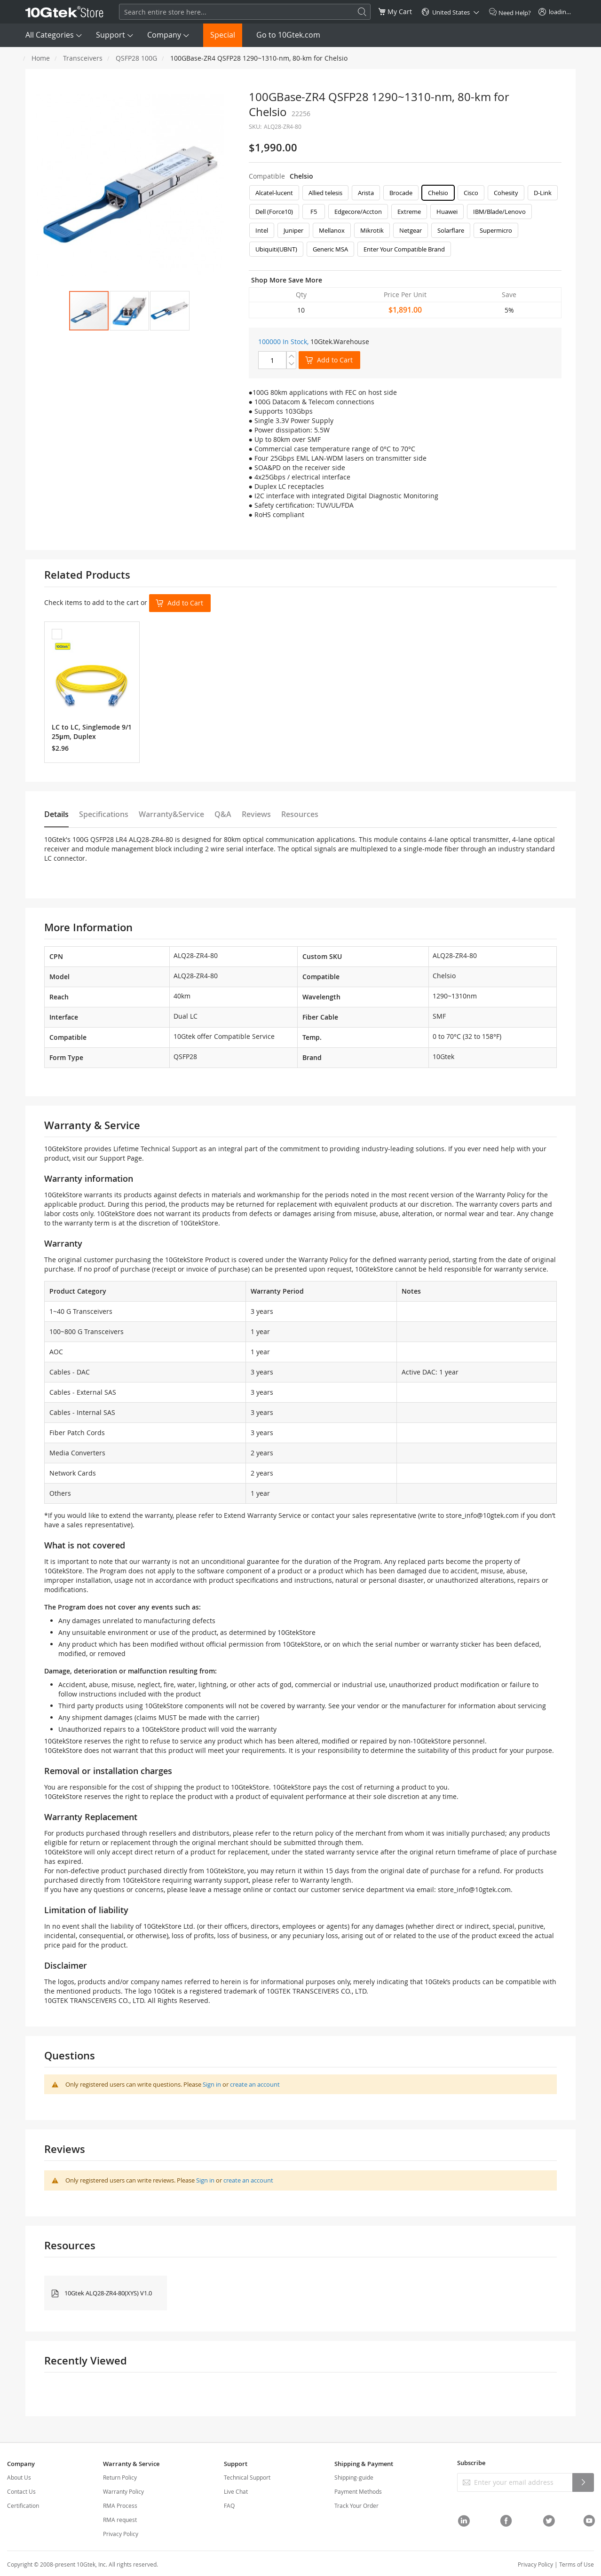 The width and height of the screenshot is (601, 2576). What do you see at coordinates (299, 814) in the screenshot?
I see `Resources` at bounding box center [299, 814].